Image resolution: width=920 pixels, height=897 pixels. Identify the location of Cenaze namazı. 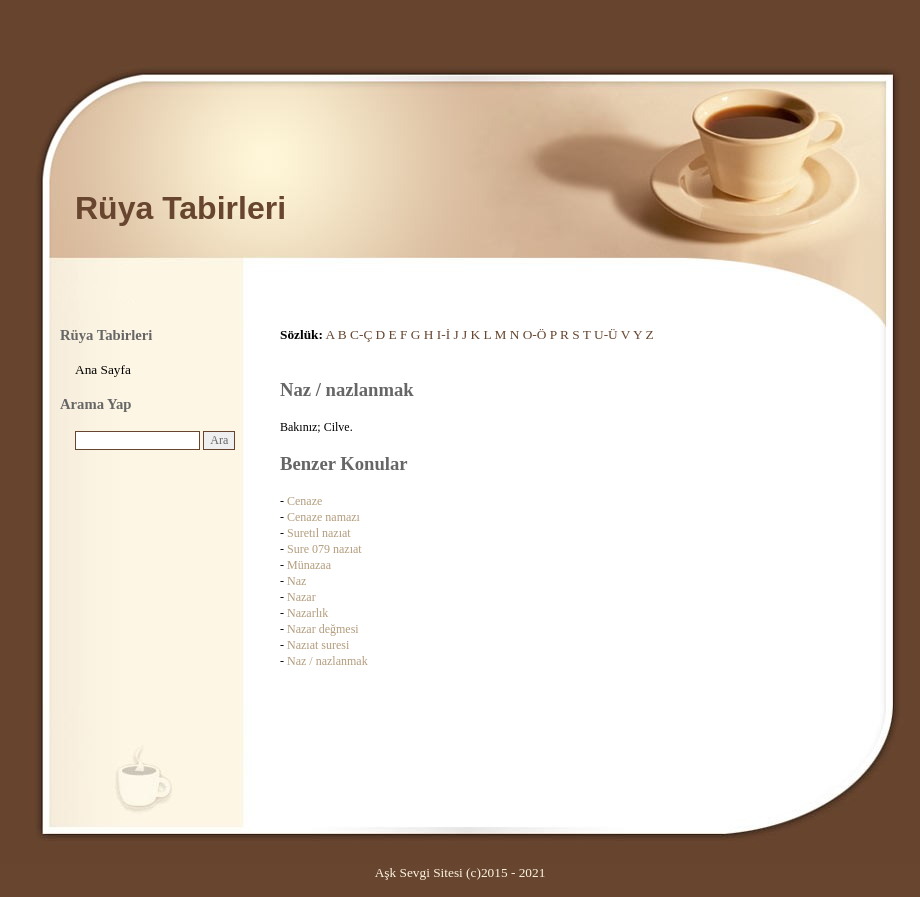
(323, 517).